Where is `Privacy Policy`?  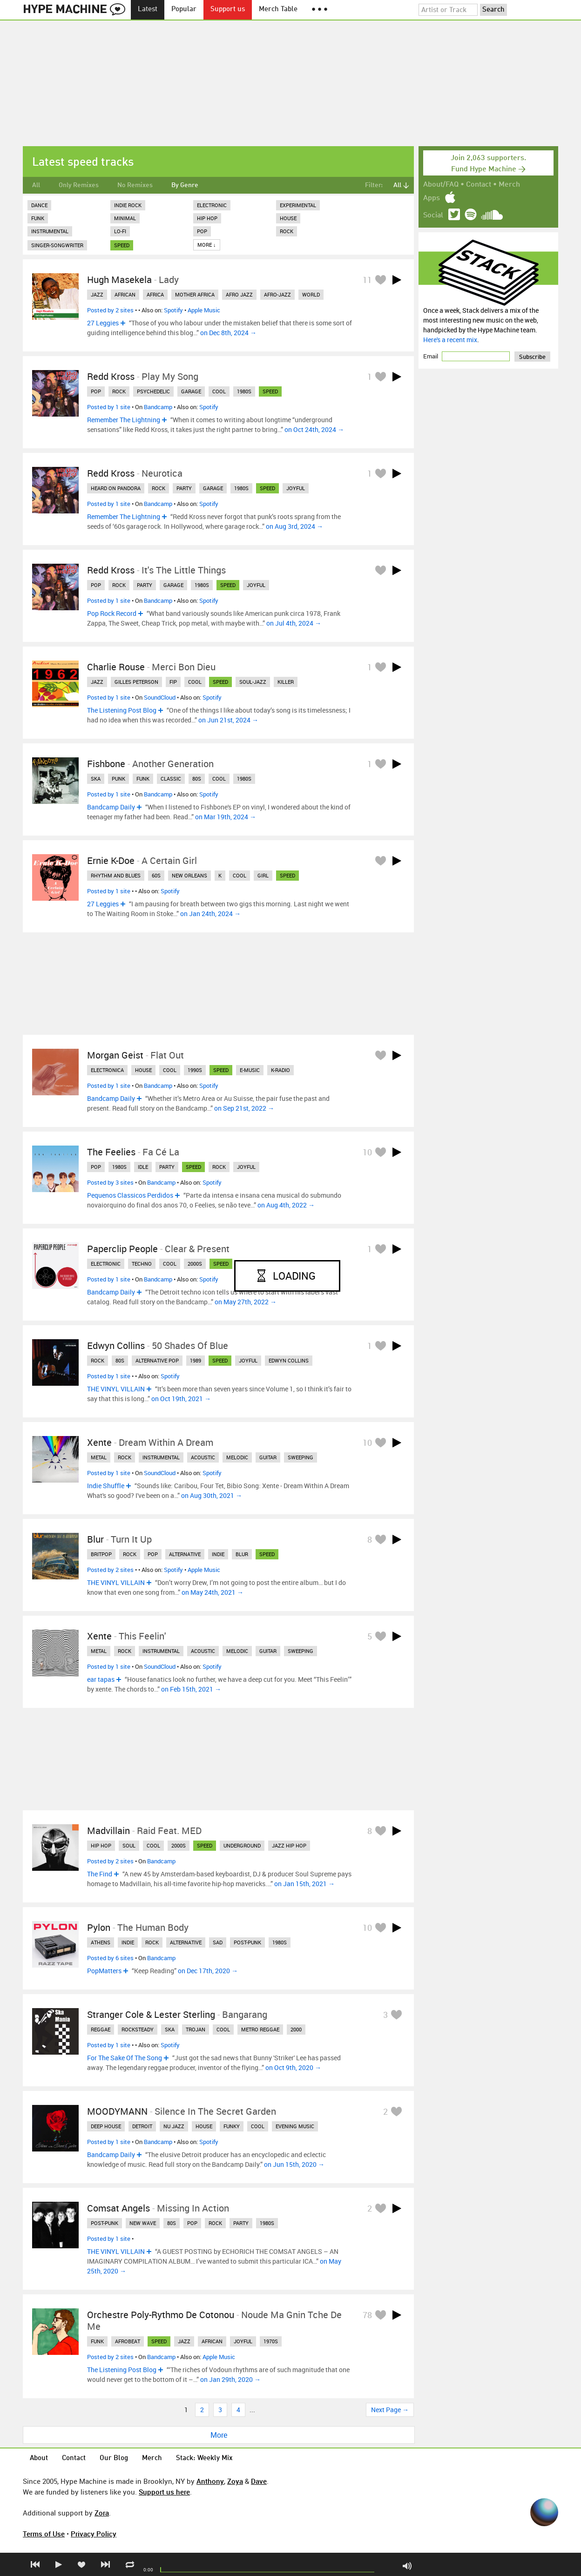
Privacy Policy is located at coordinates (93, 2533).